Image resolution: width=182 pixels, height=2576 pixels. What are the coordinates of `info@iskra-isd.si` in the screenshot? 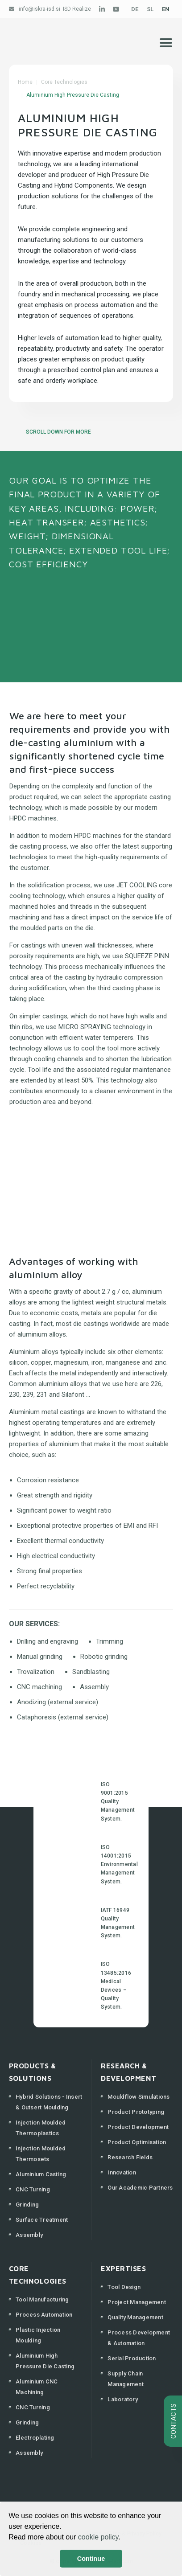 It's located at (39, 9).